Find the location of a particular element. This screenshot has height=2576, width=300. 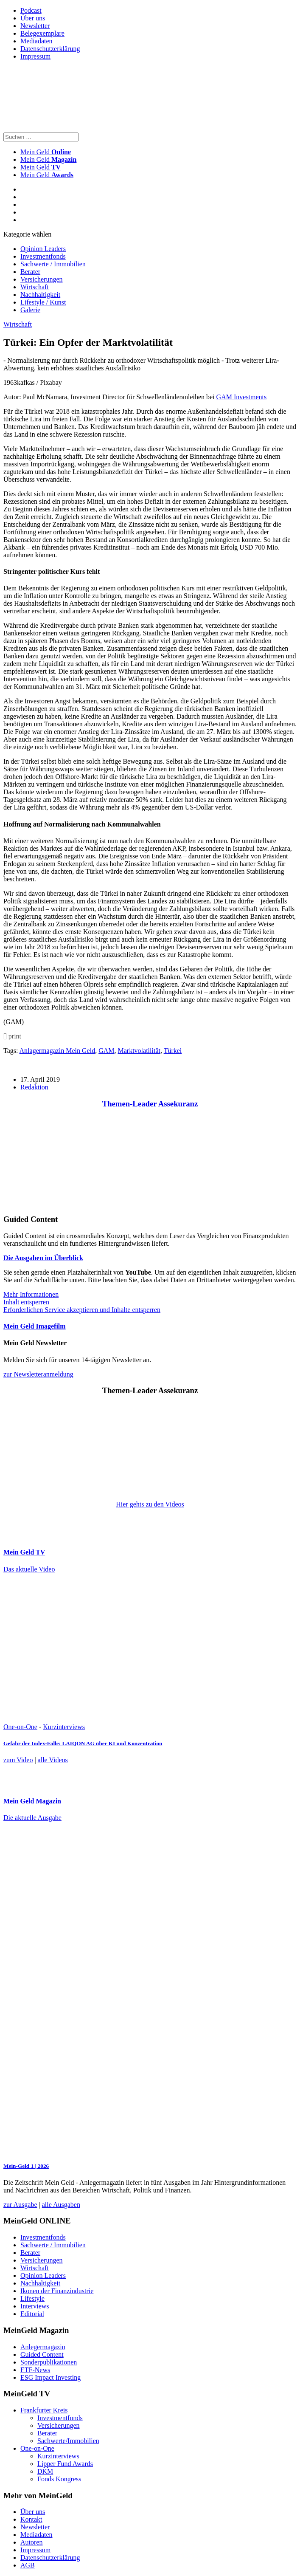

Anlagermagazin Mein Geld is located at coordinates (57, 1050).